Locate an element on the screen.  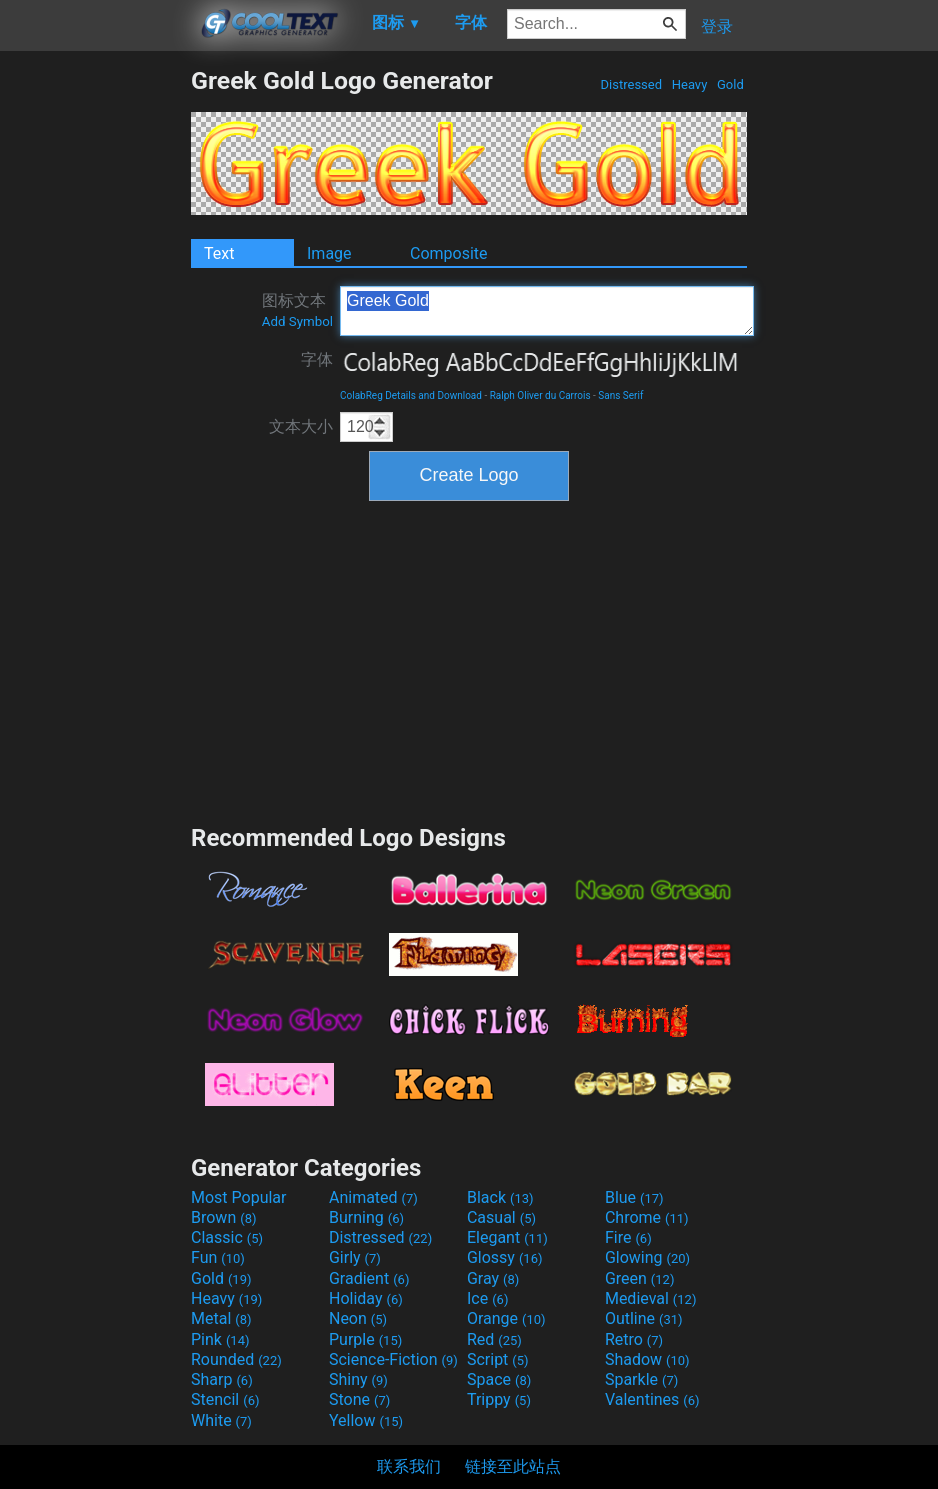
Yellow is located at coordinates (366, 1420).